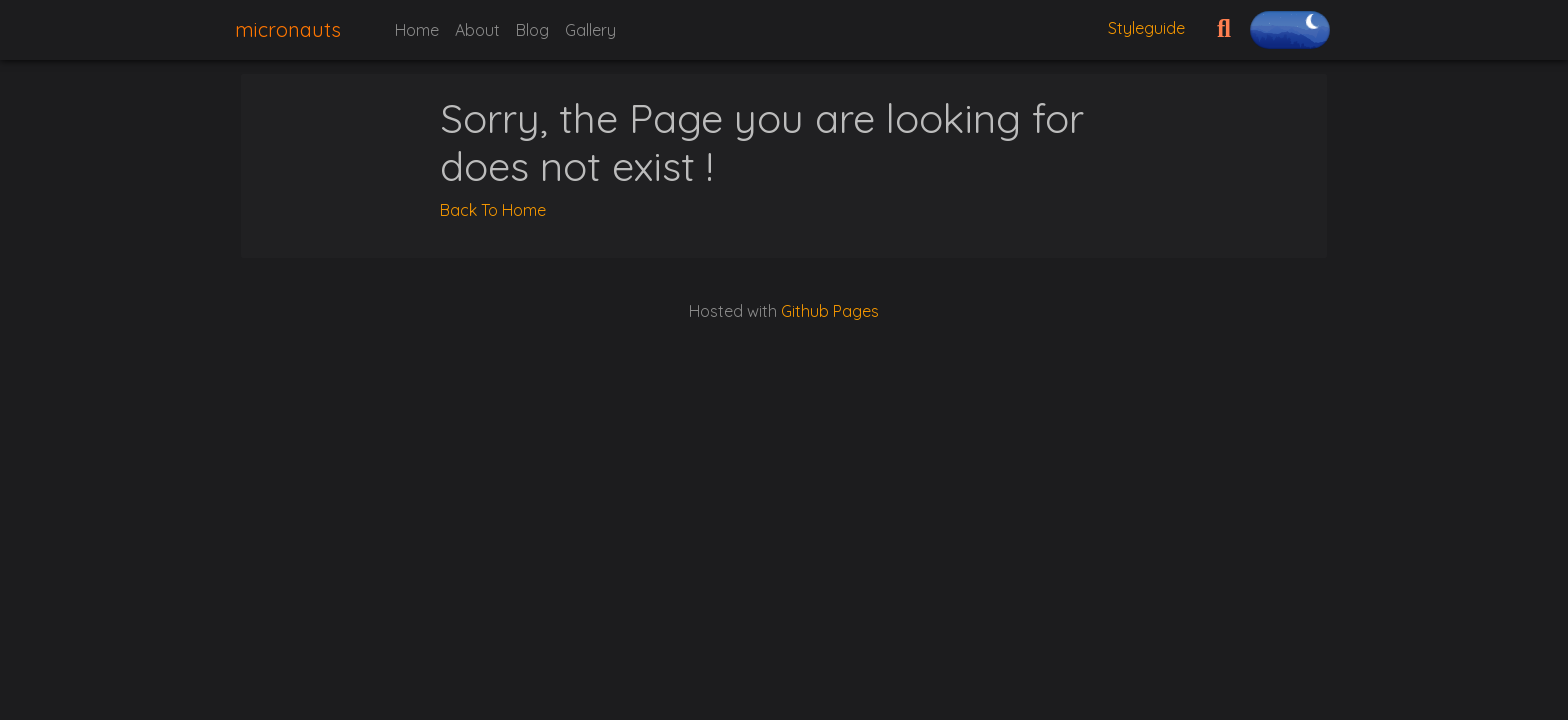  Describe the element at coordinates (477, 30) in the screenshot. I see `About` at that location.